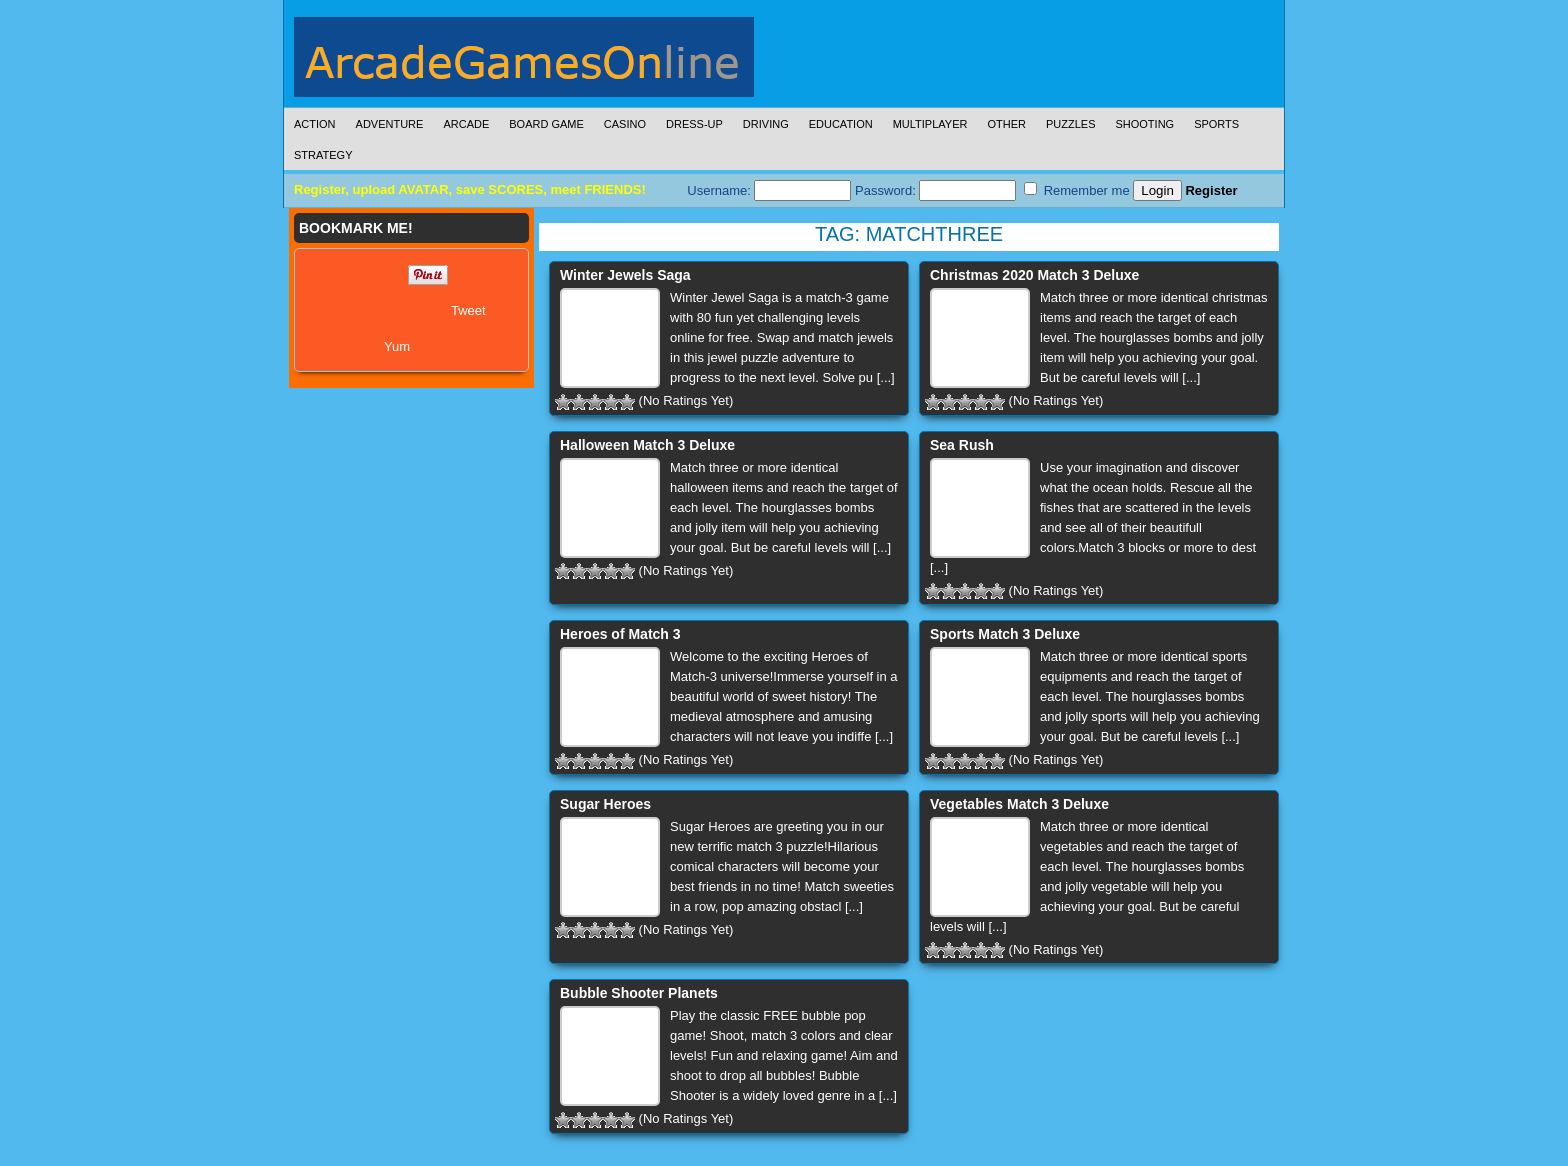 This screenshot has height=1166, width=1568. What do you see at coordinates (625, 275) in the screenshot?
I see `Winter Jewels Saga` at bounding box center [625, 275].